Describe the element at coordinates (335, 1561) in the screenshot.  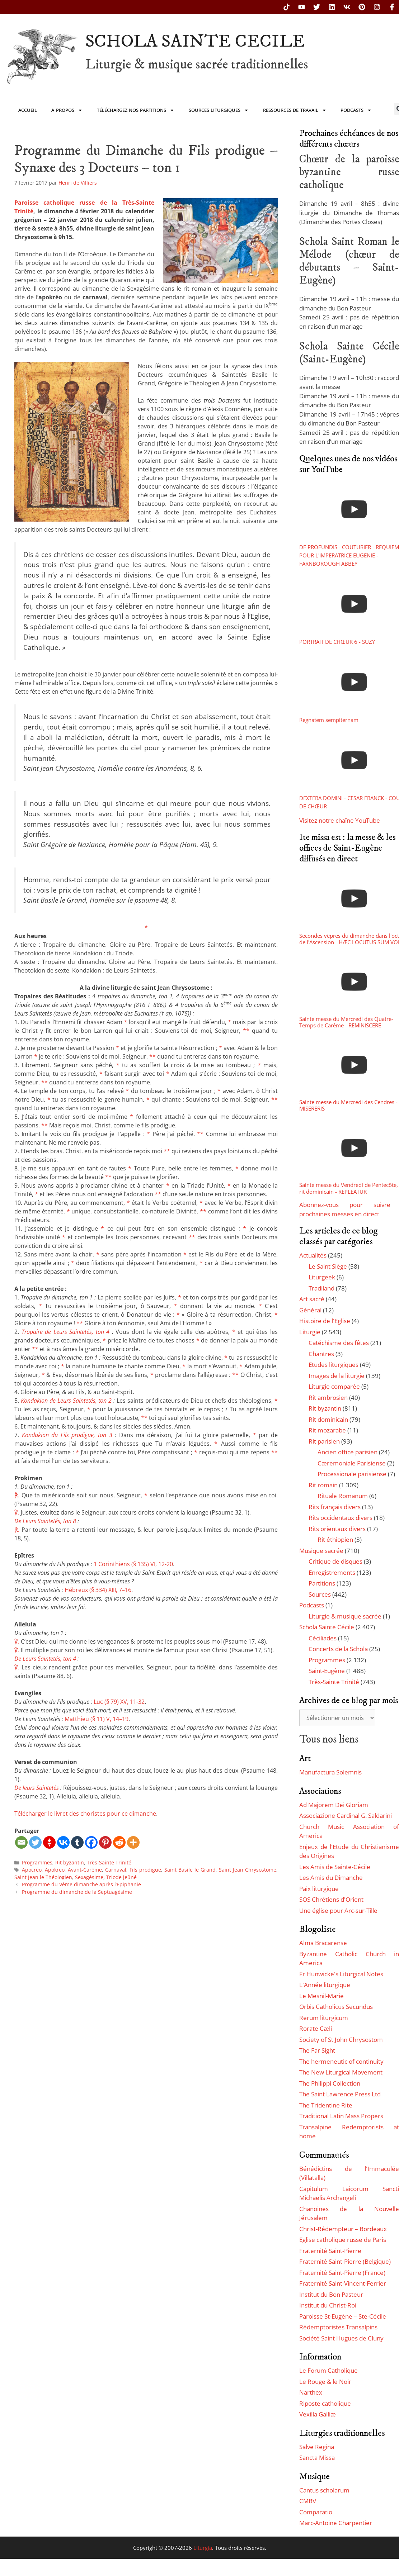
I see `Critique de disques` at that location.